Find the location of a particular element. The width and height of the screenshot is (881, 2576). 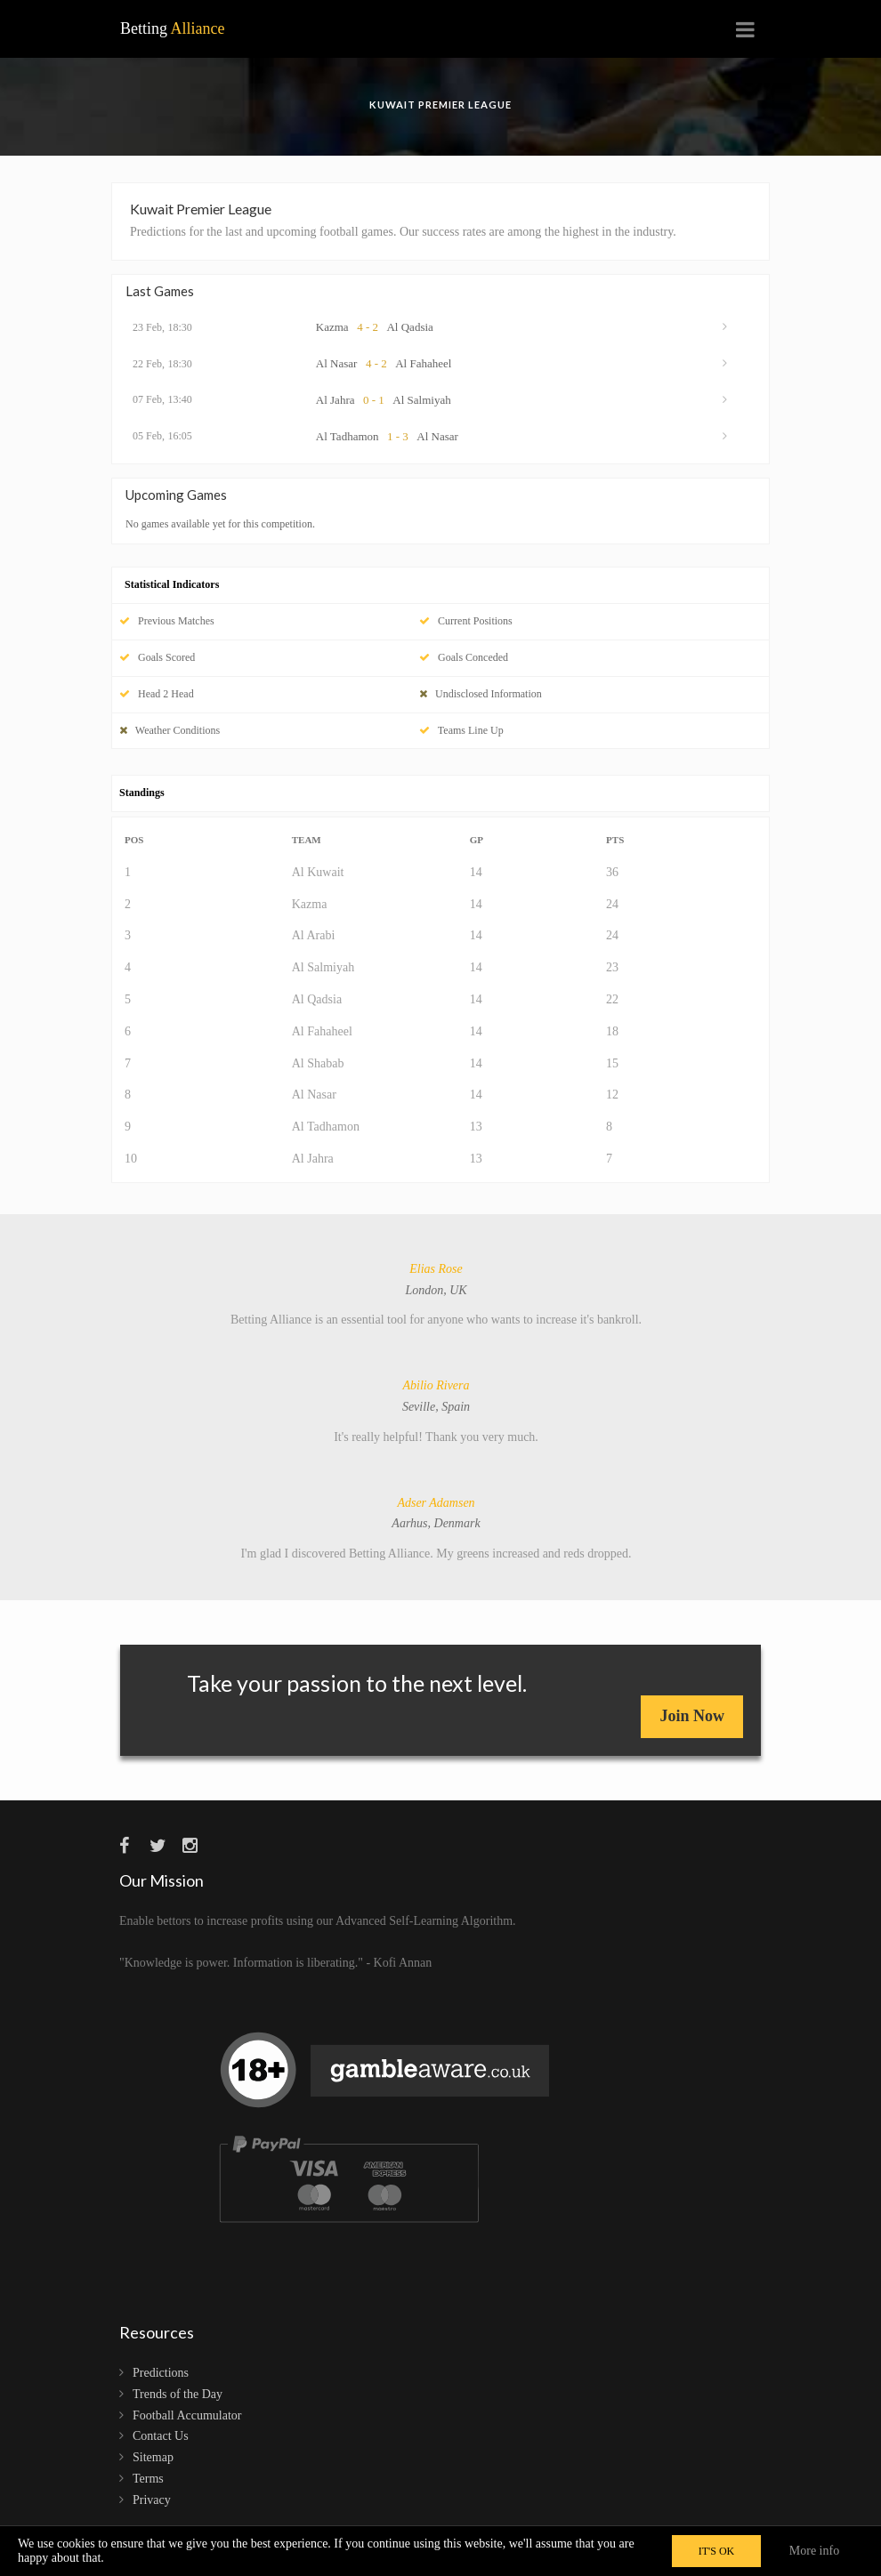

Contact Us is located at coordinates (161, 2436).